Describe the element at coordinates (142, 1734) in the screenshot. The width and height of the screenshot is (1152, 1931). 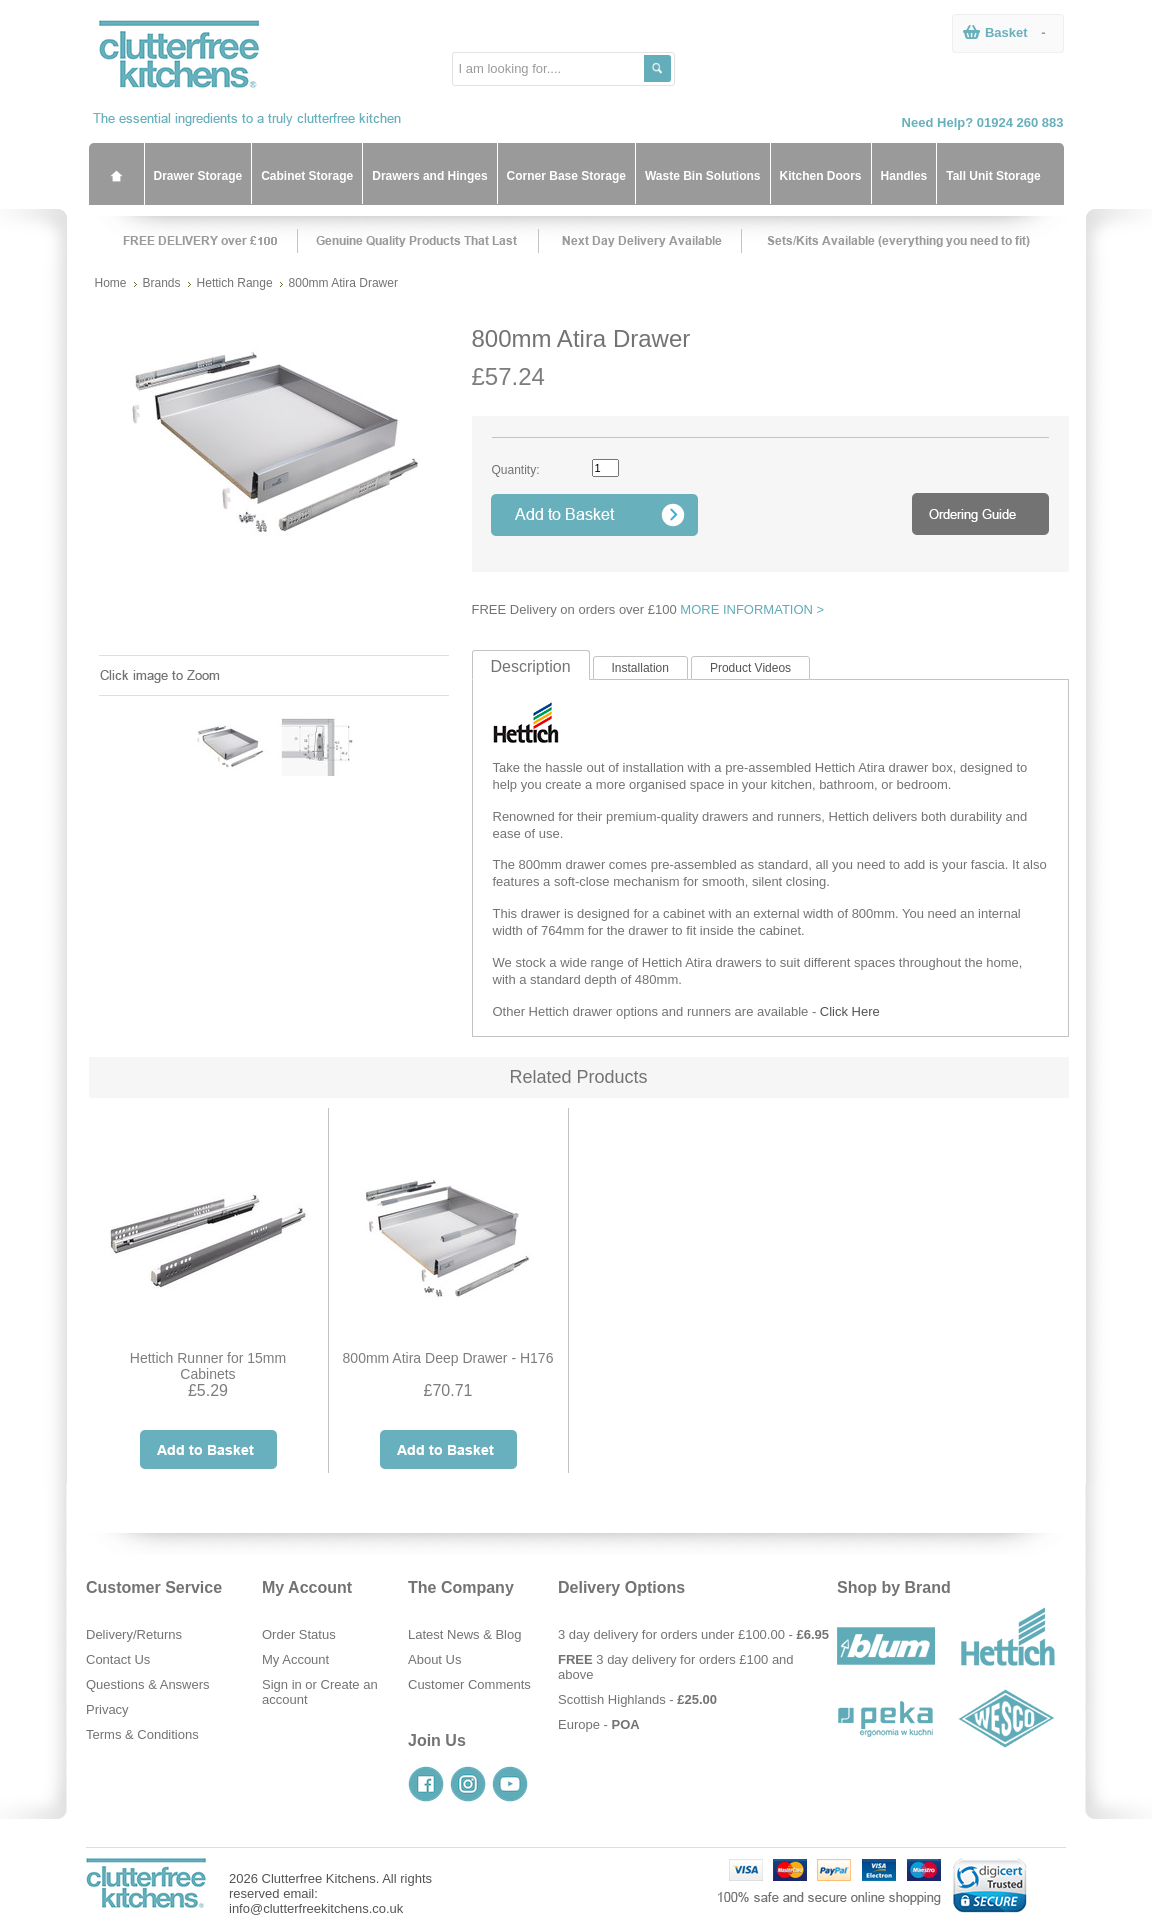
I see `Terms & Conditions` at that location.